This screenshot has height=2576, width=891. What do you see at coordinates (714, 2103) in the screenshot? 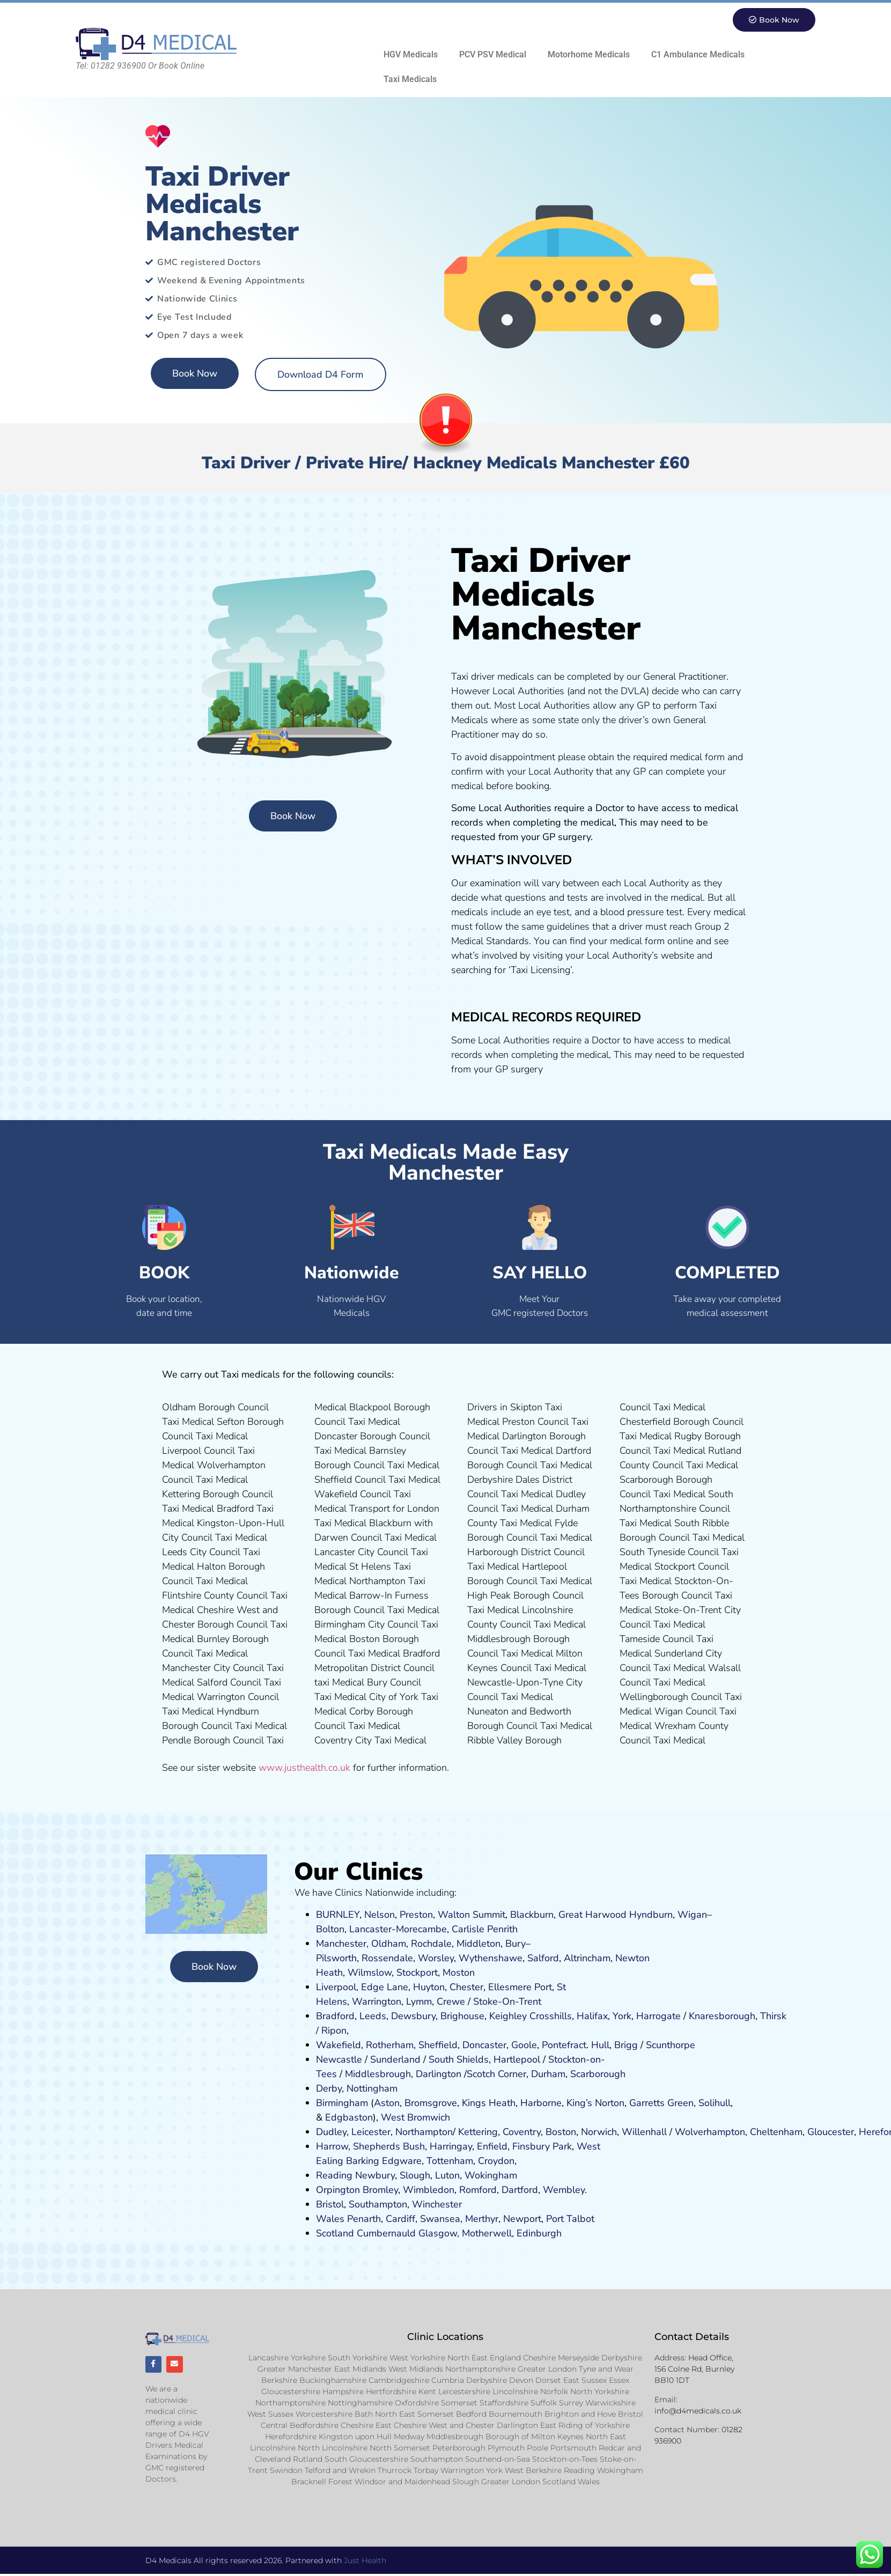
I see `Solihull` at bounding box center [714, 2103].